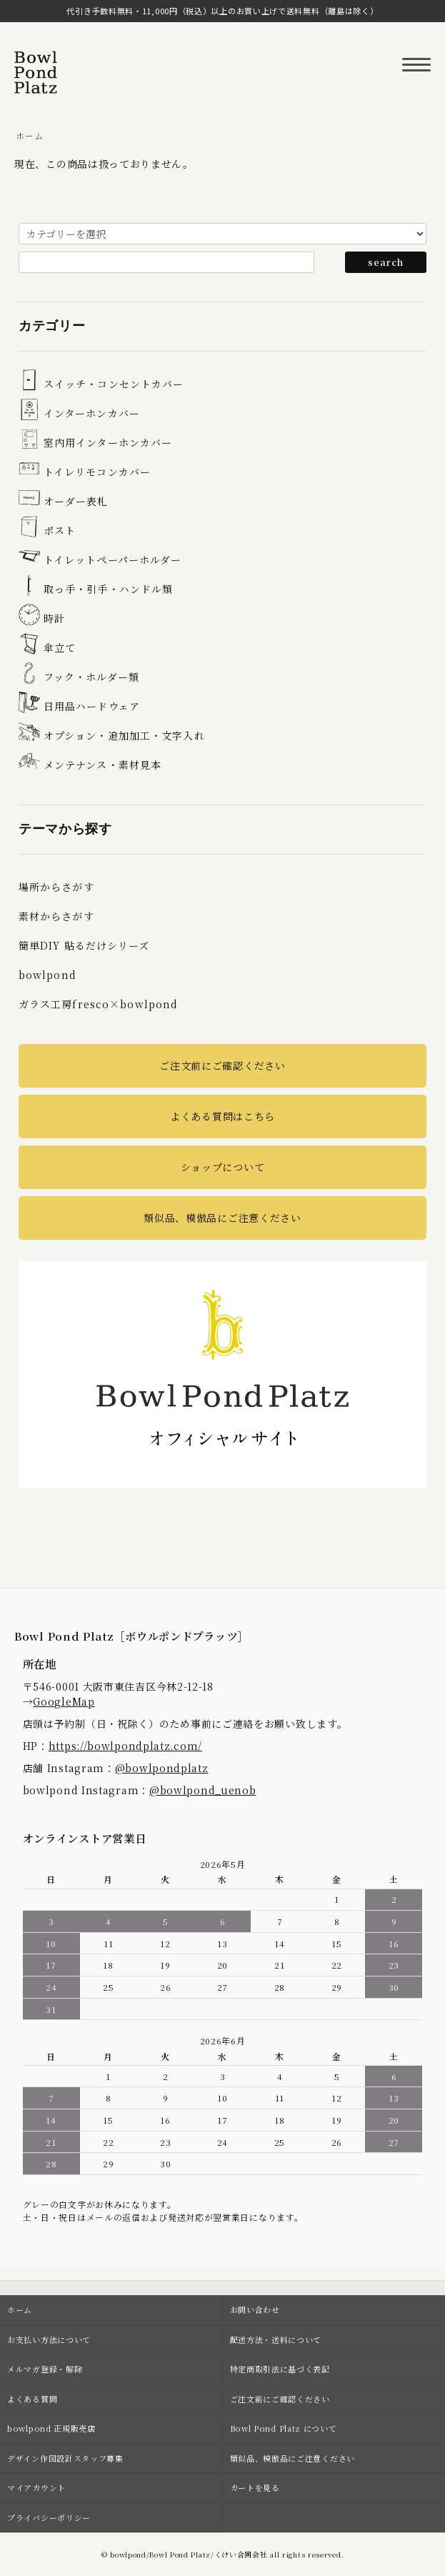  Describe the element at coordinates (63, 1701) in the screenshot. I see `GoogleMap` at that location.